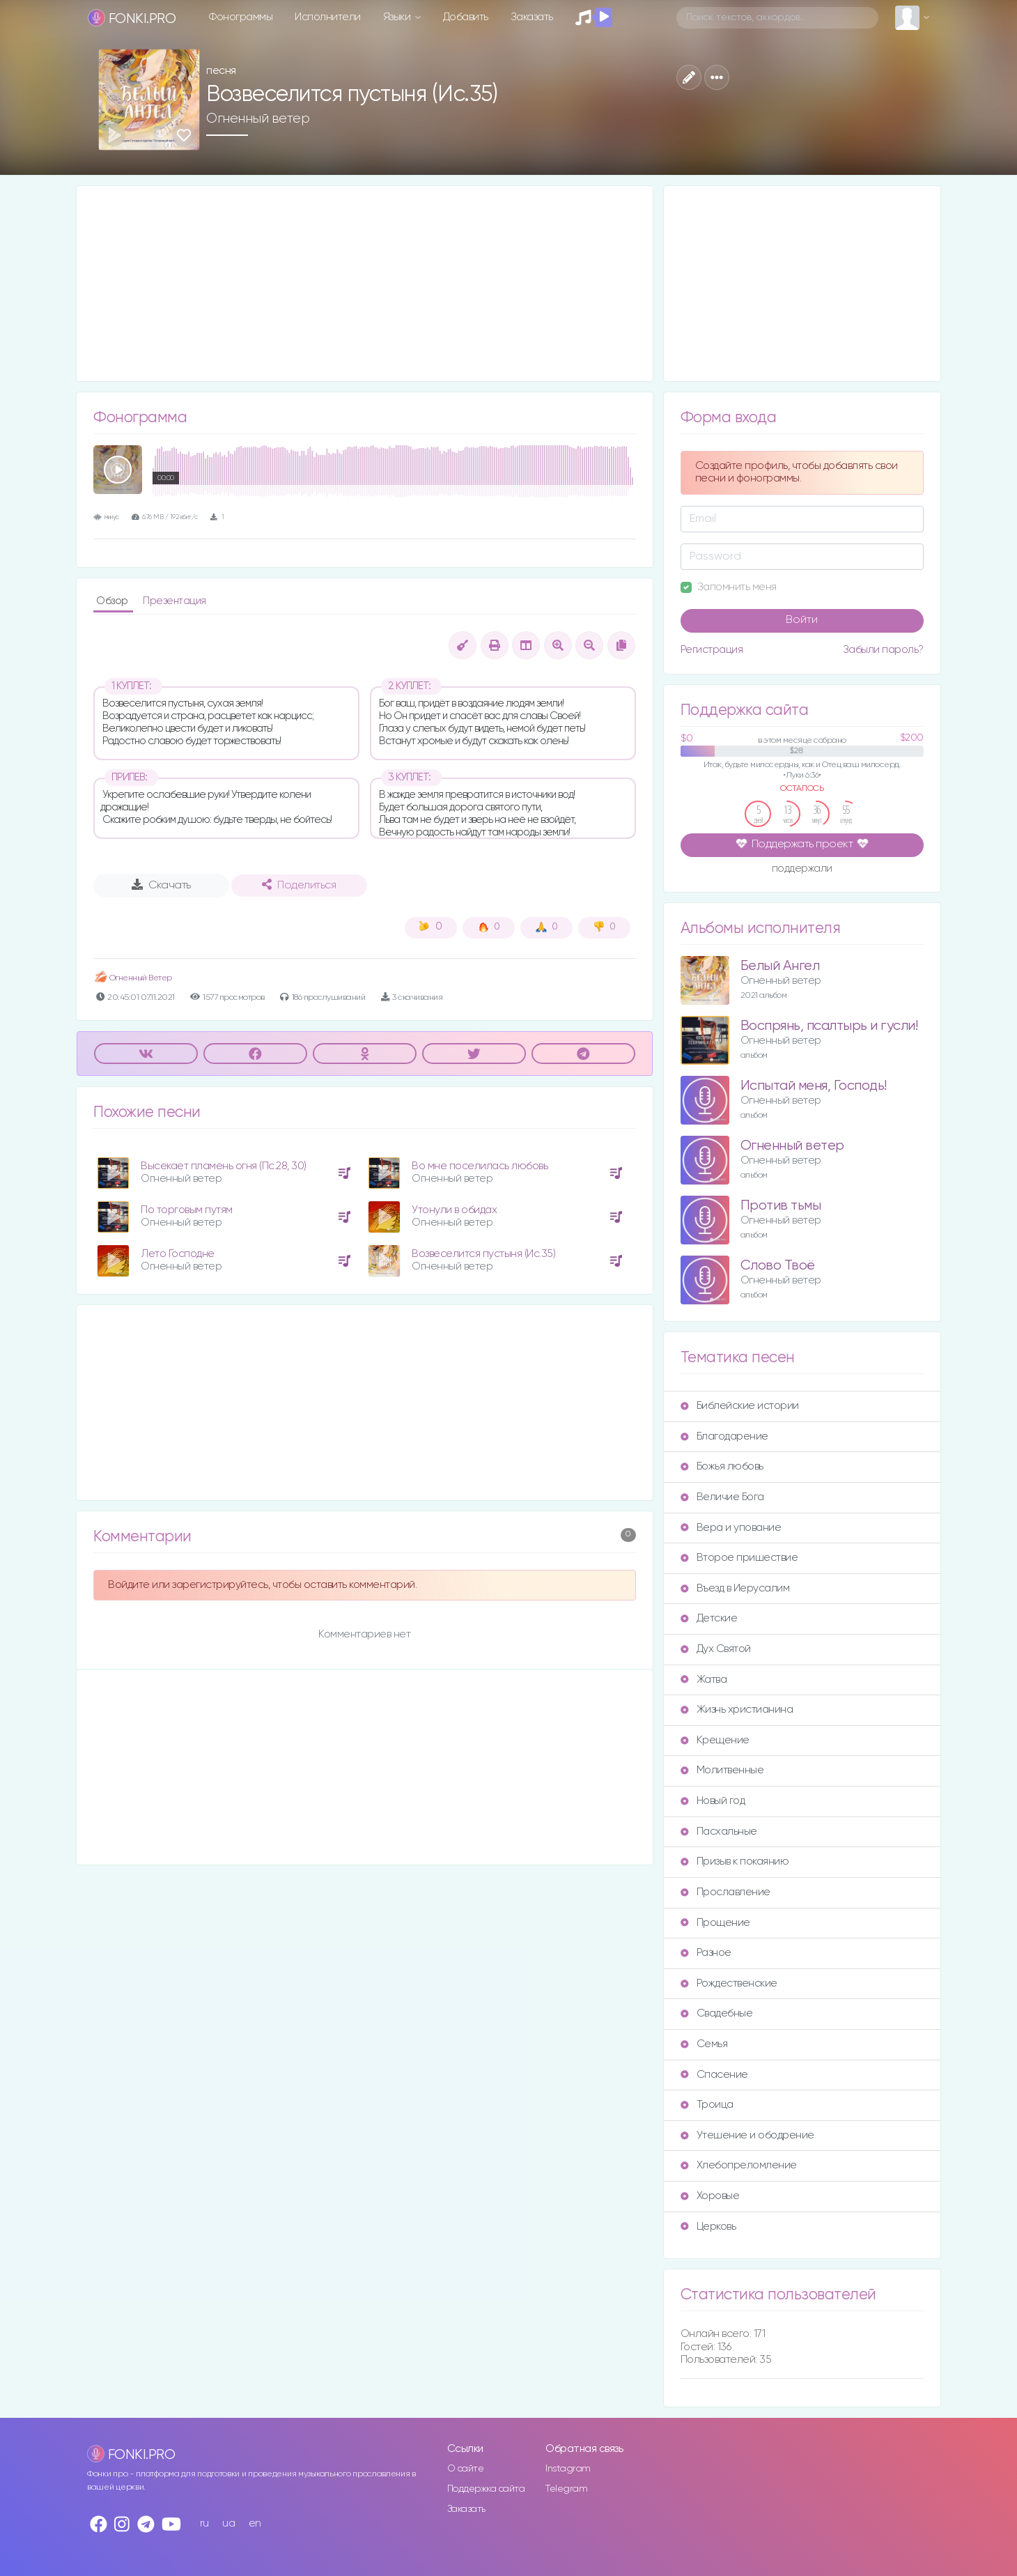 The image size is (1017, 2576). Describe the element at coordinates (132, 977) in the screenshot. I see `Огненный Ветер` at that location.